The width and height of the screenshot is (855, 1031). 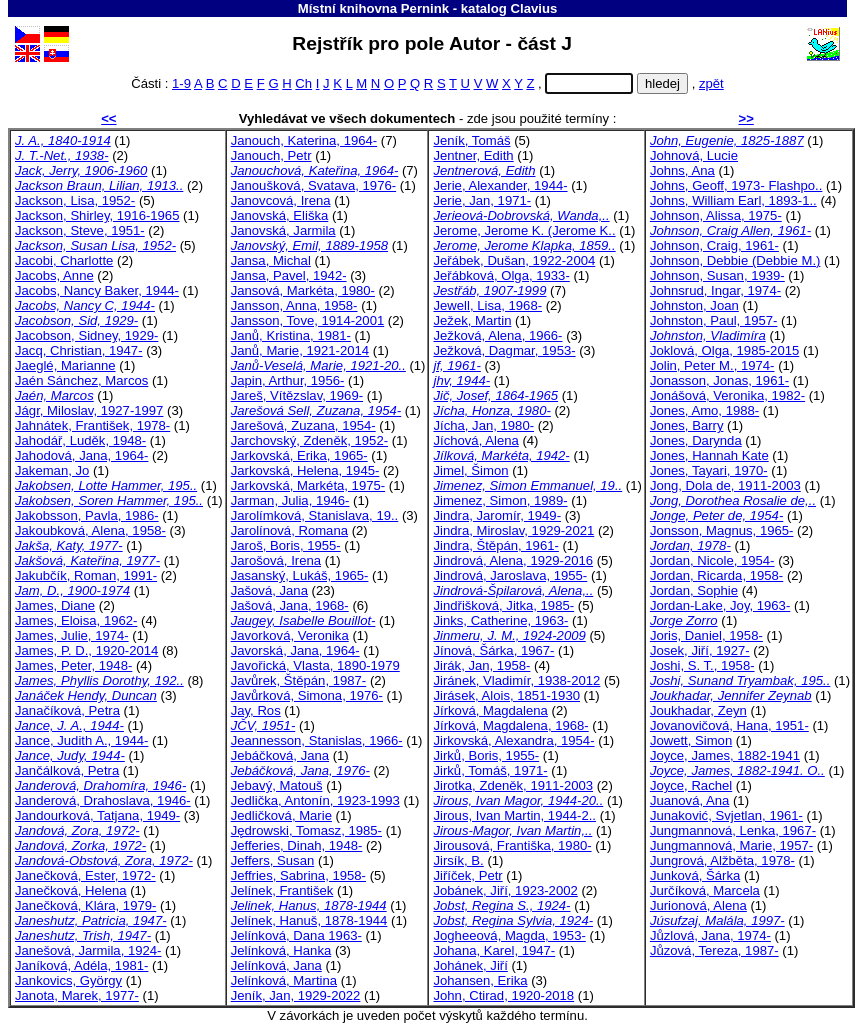 What do you see at coordinates (72, 635) in the screenshot?
I see `James, Julie, 1974-` at bounding box center [72, 635].